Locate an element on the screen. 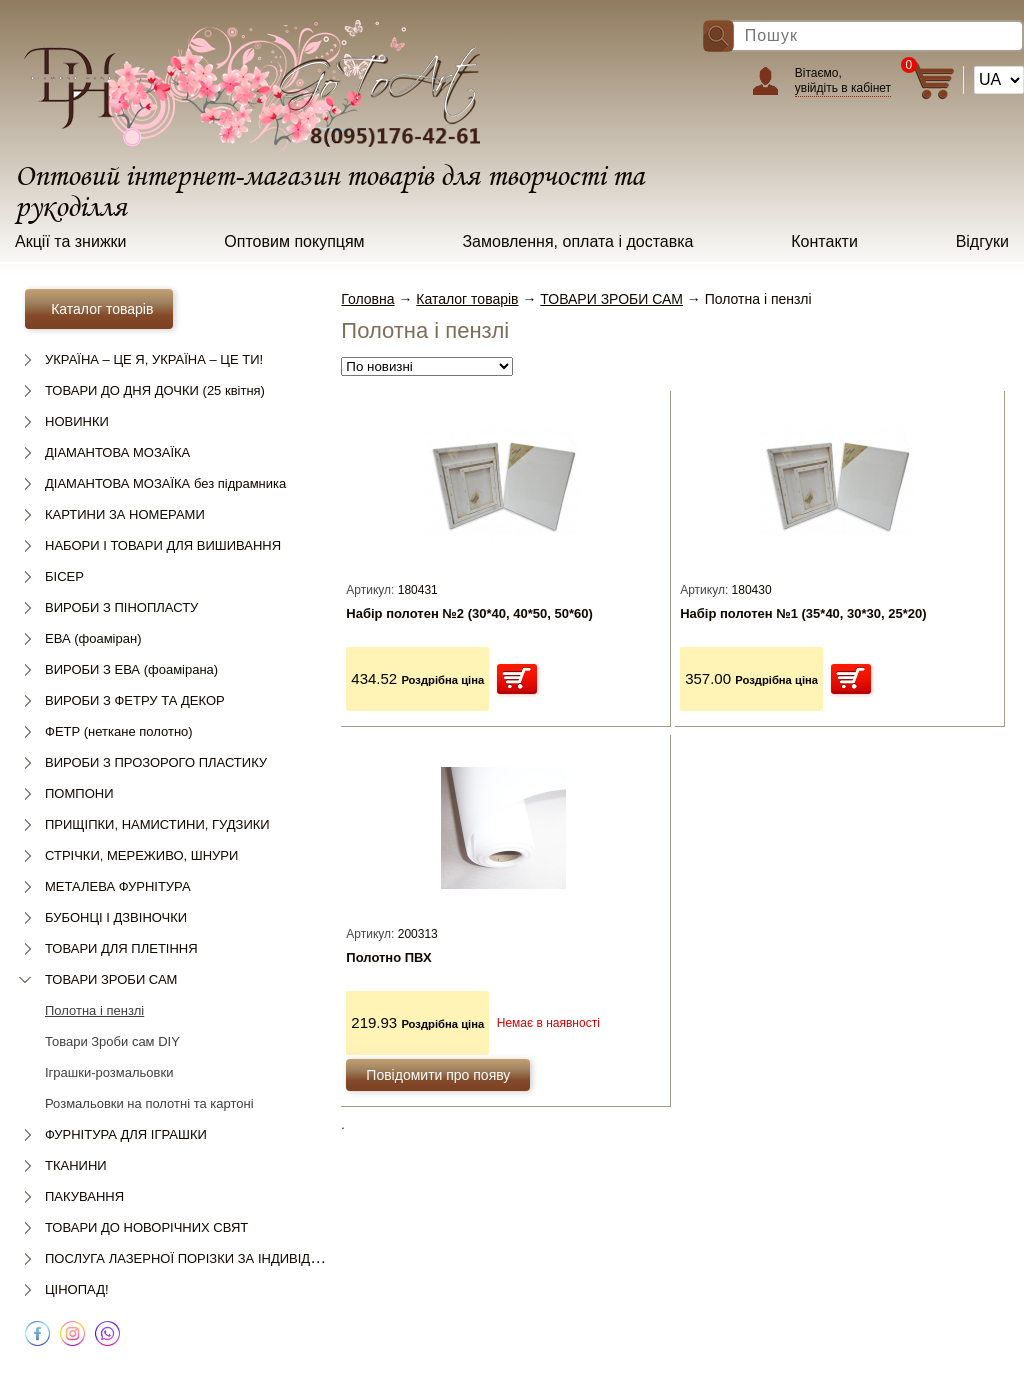 The height and width of the screenshot is (1379, 1024). Замовлення, оплата і доставка is located at coordinates (577, 241).